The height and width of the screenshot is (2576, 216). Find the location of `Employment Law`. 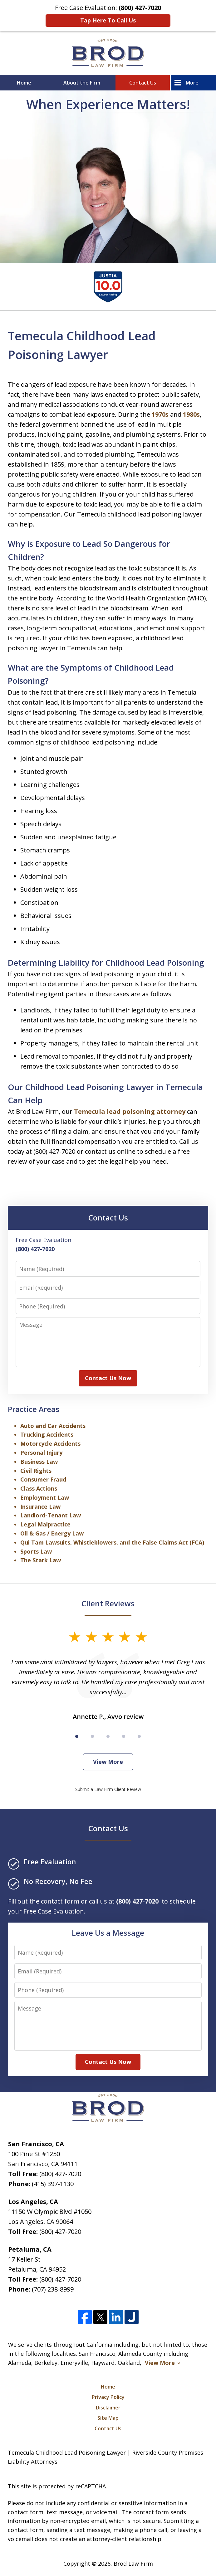

Employment Law is located at coordinates (44, 1497).